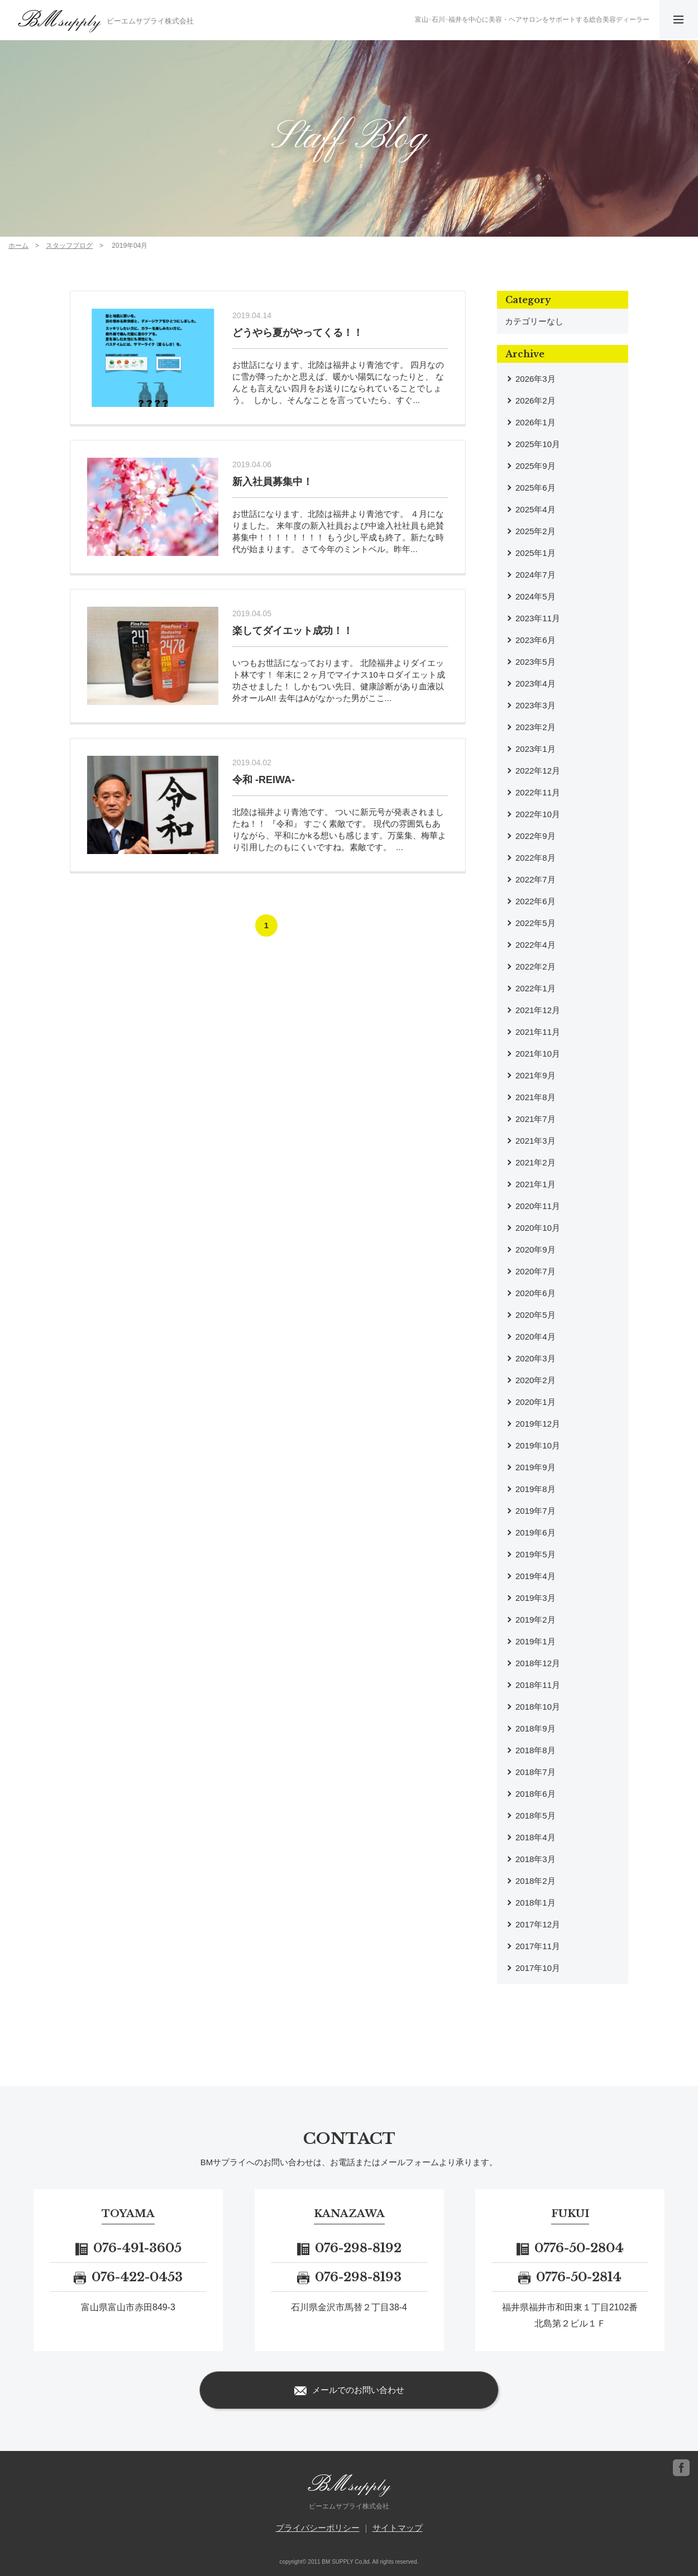 This screenshot has height=2576, width=698. I want to click on 2018年1月, so click(535, 1902).